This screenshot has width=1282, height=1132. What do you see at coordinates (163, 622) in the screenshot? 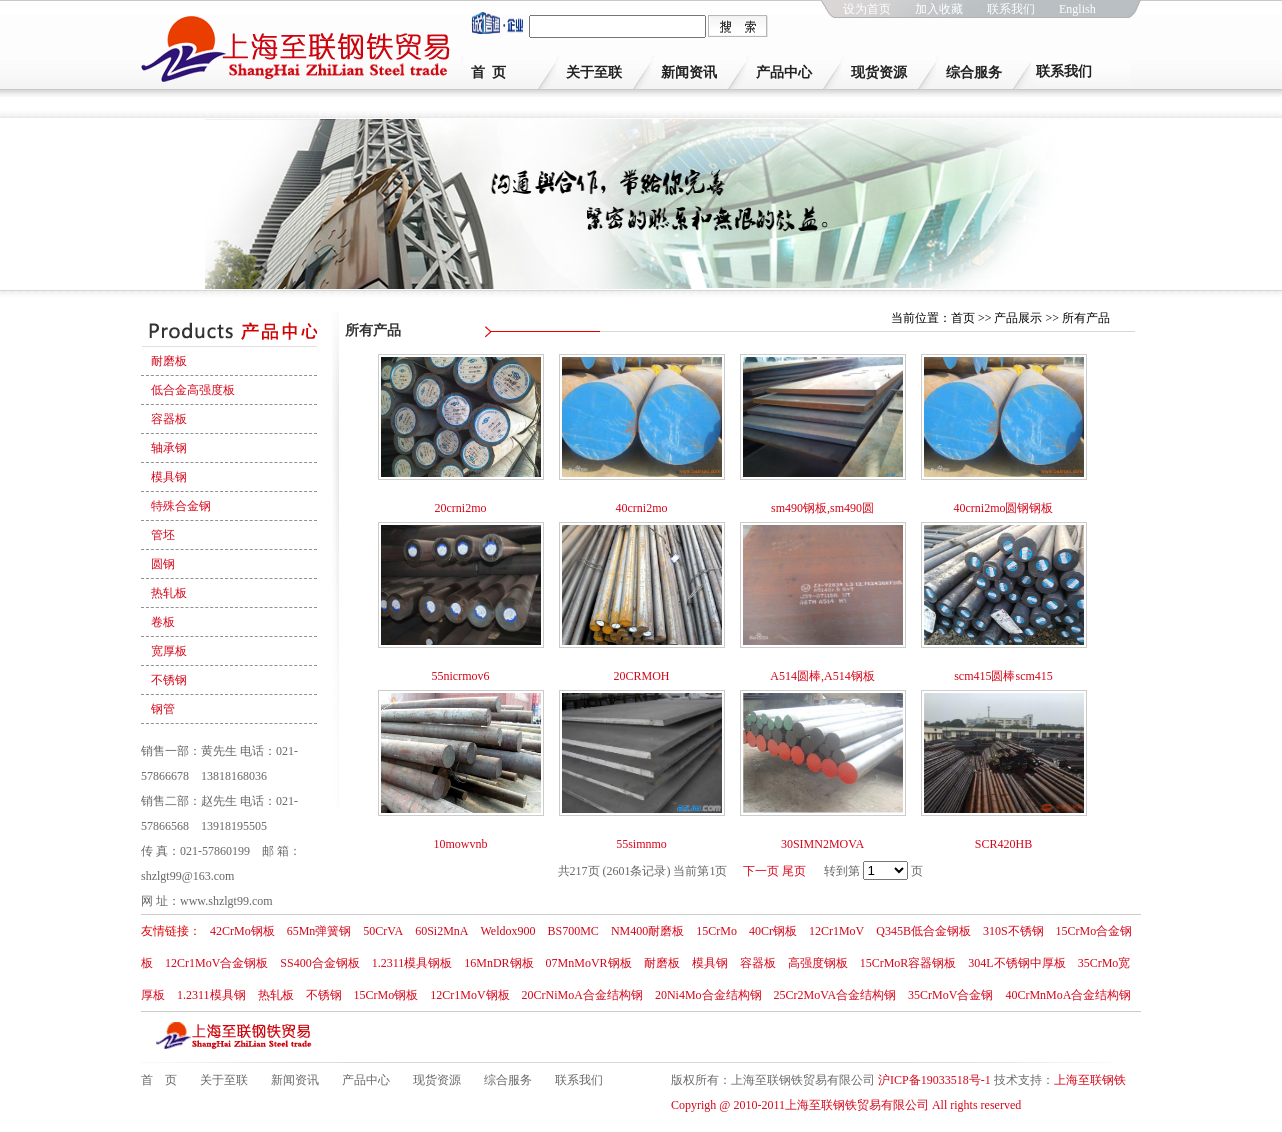
I see `卷板` at bounding box center [163, 622].